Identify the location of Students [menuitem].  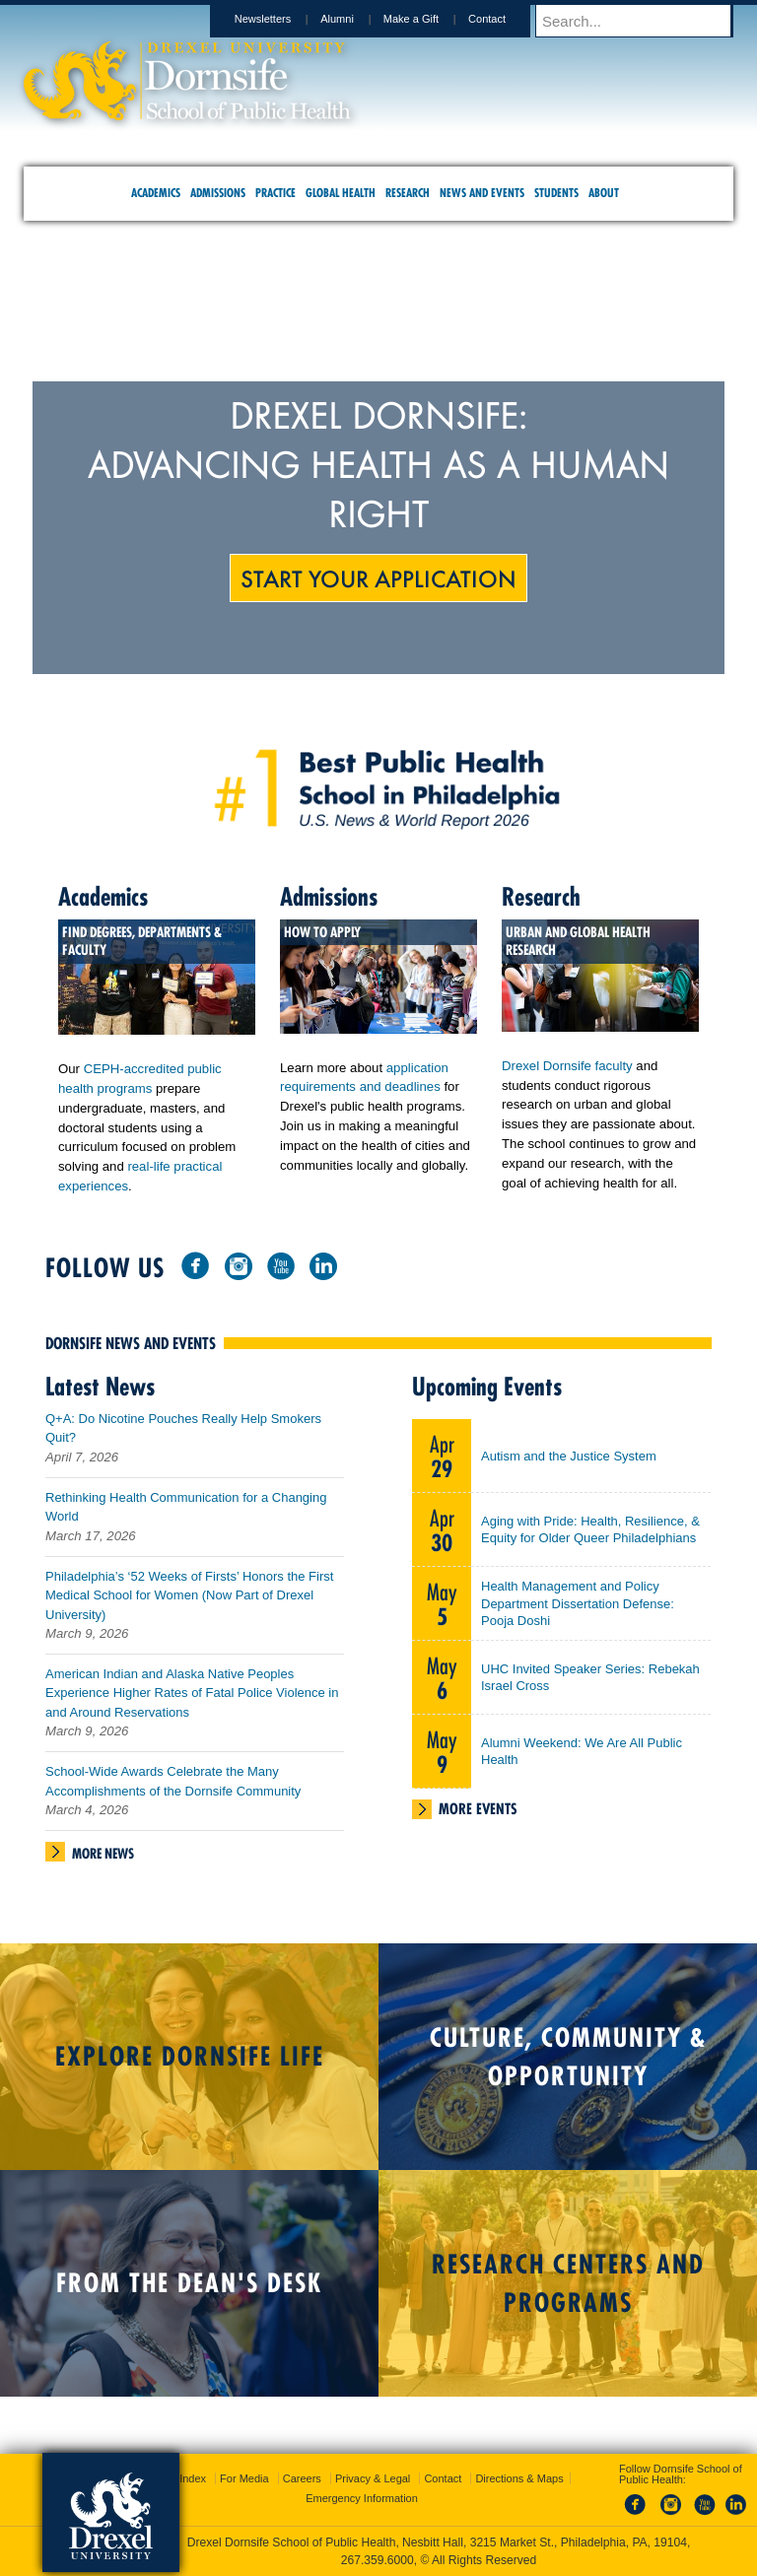
(556, 192).